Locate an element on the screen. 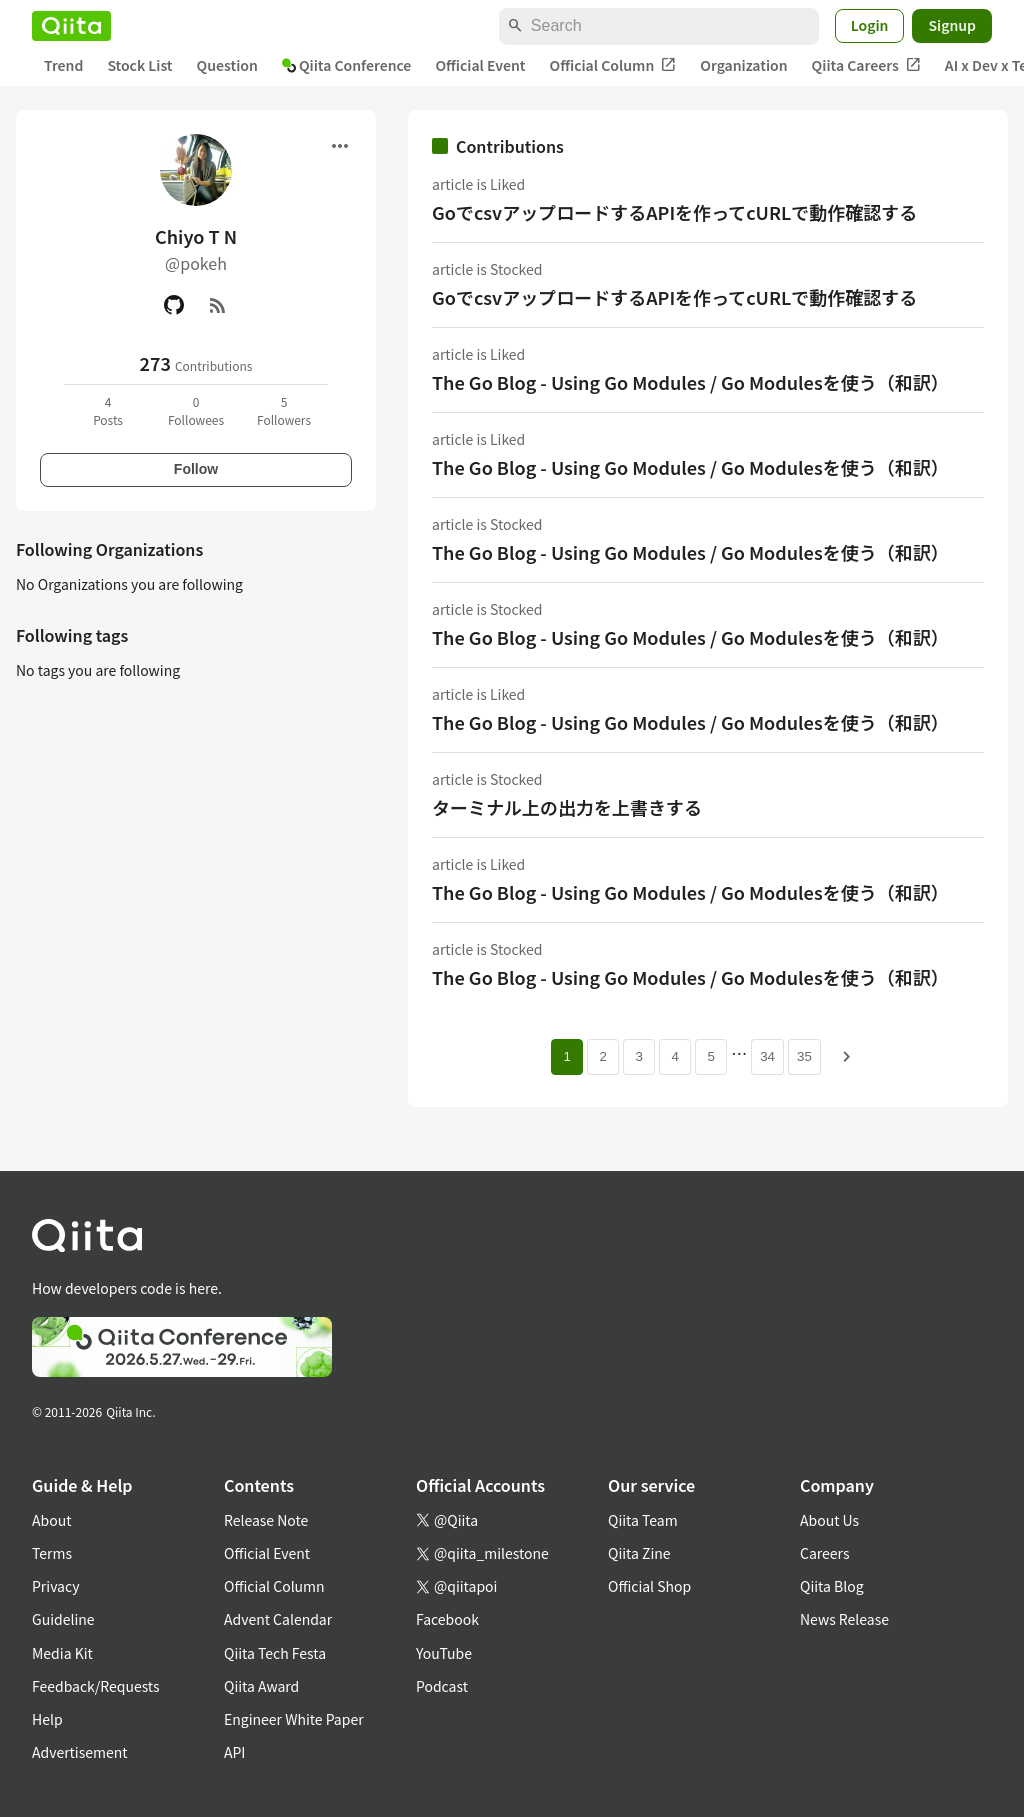 This screenshot has height=1817, width=1024. YouTube is located at coordinates (444, 1653).